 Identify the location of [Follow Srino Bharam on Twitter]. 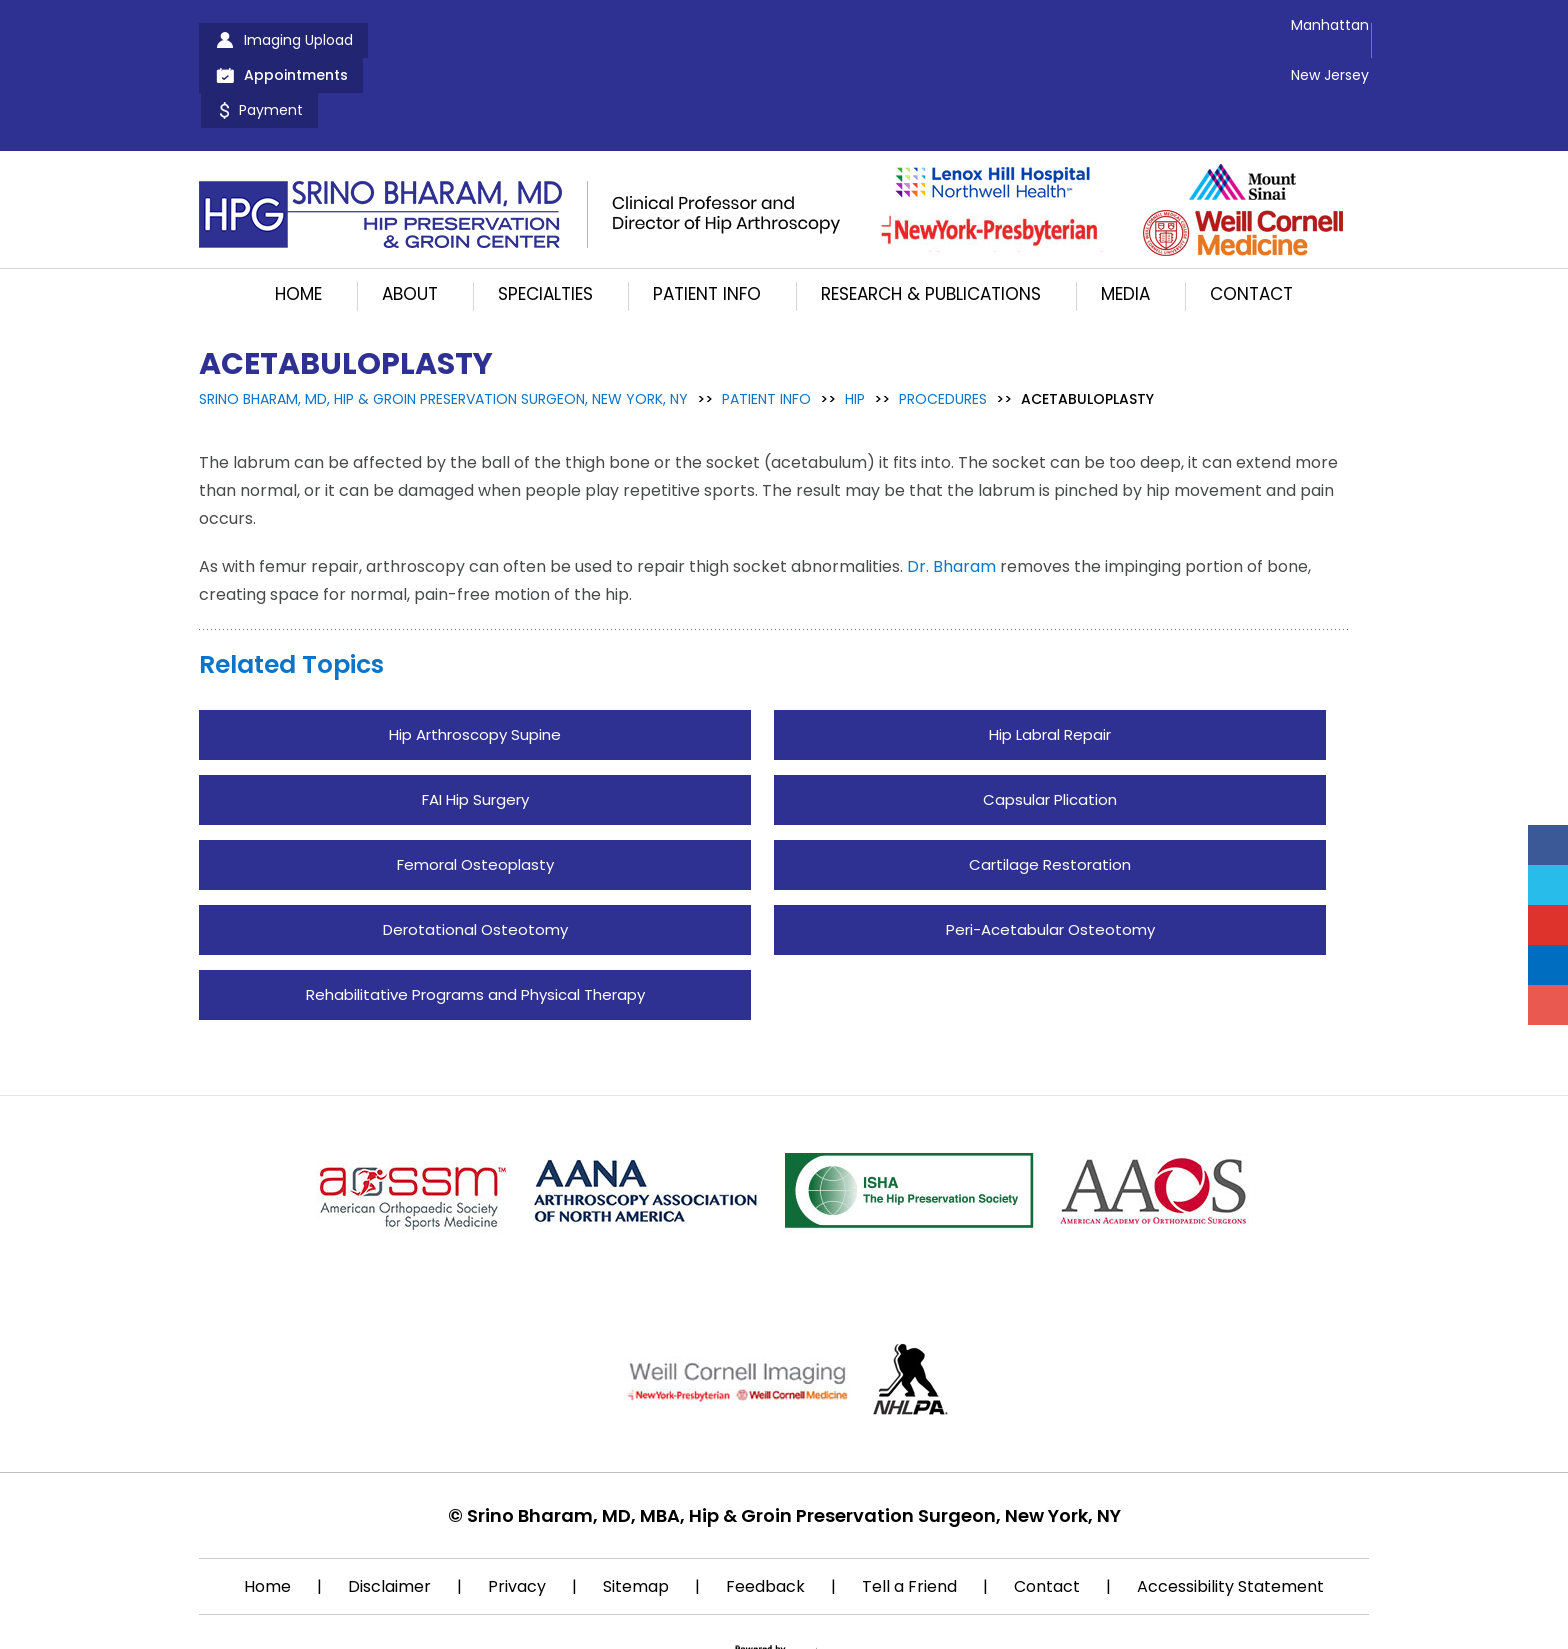
(1548, 885).